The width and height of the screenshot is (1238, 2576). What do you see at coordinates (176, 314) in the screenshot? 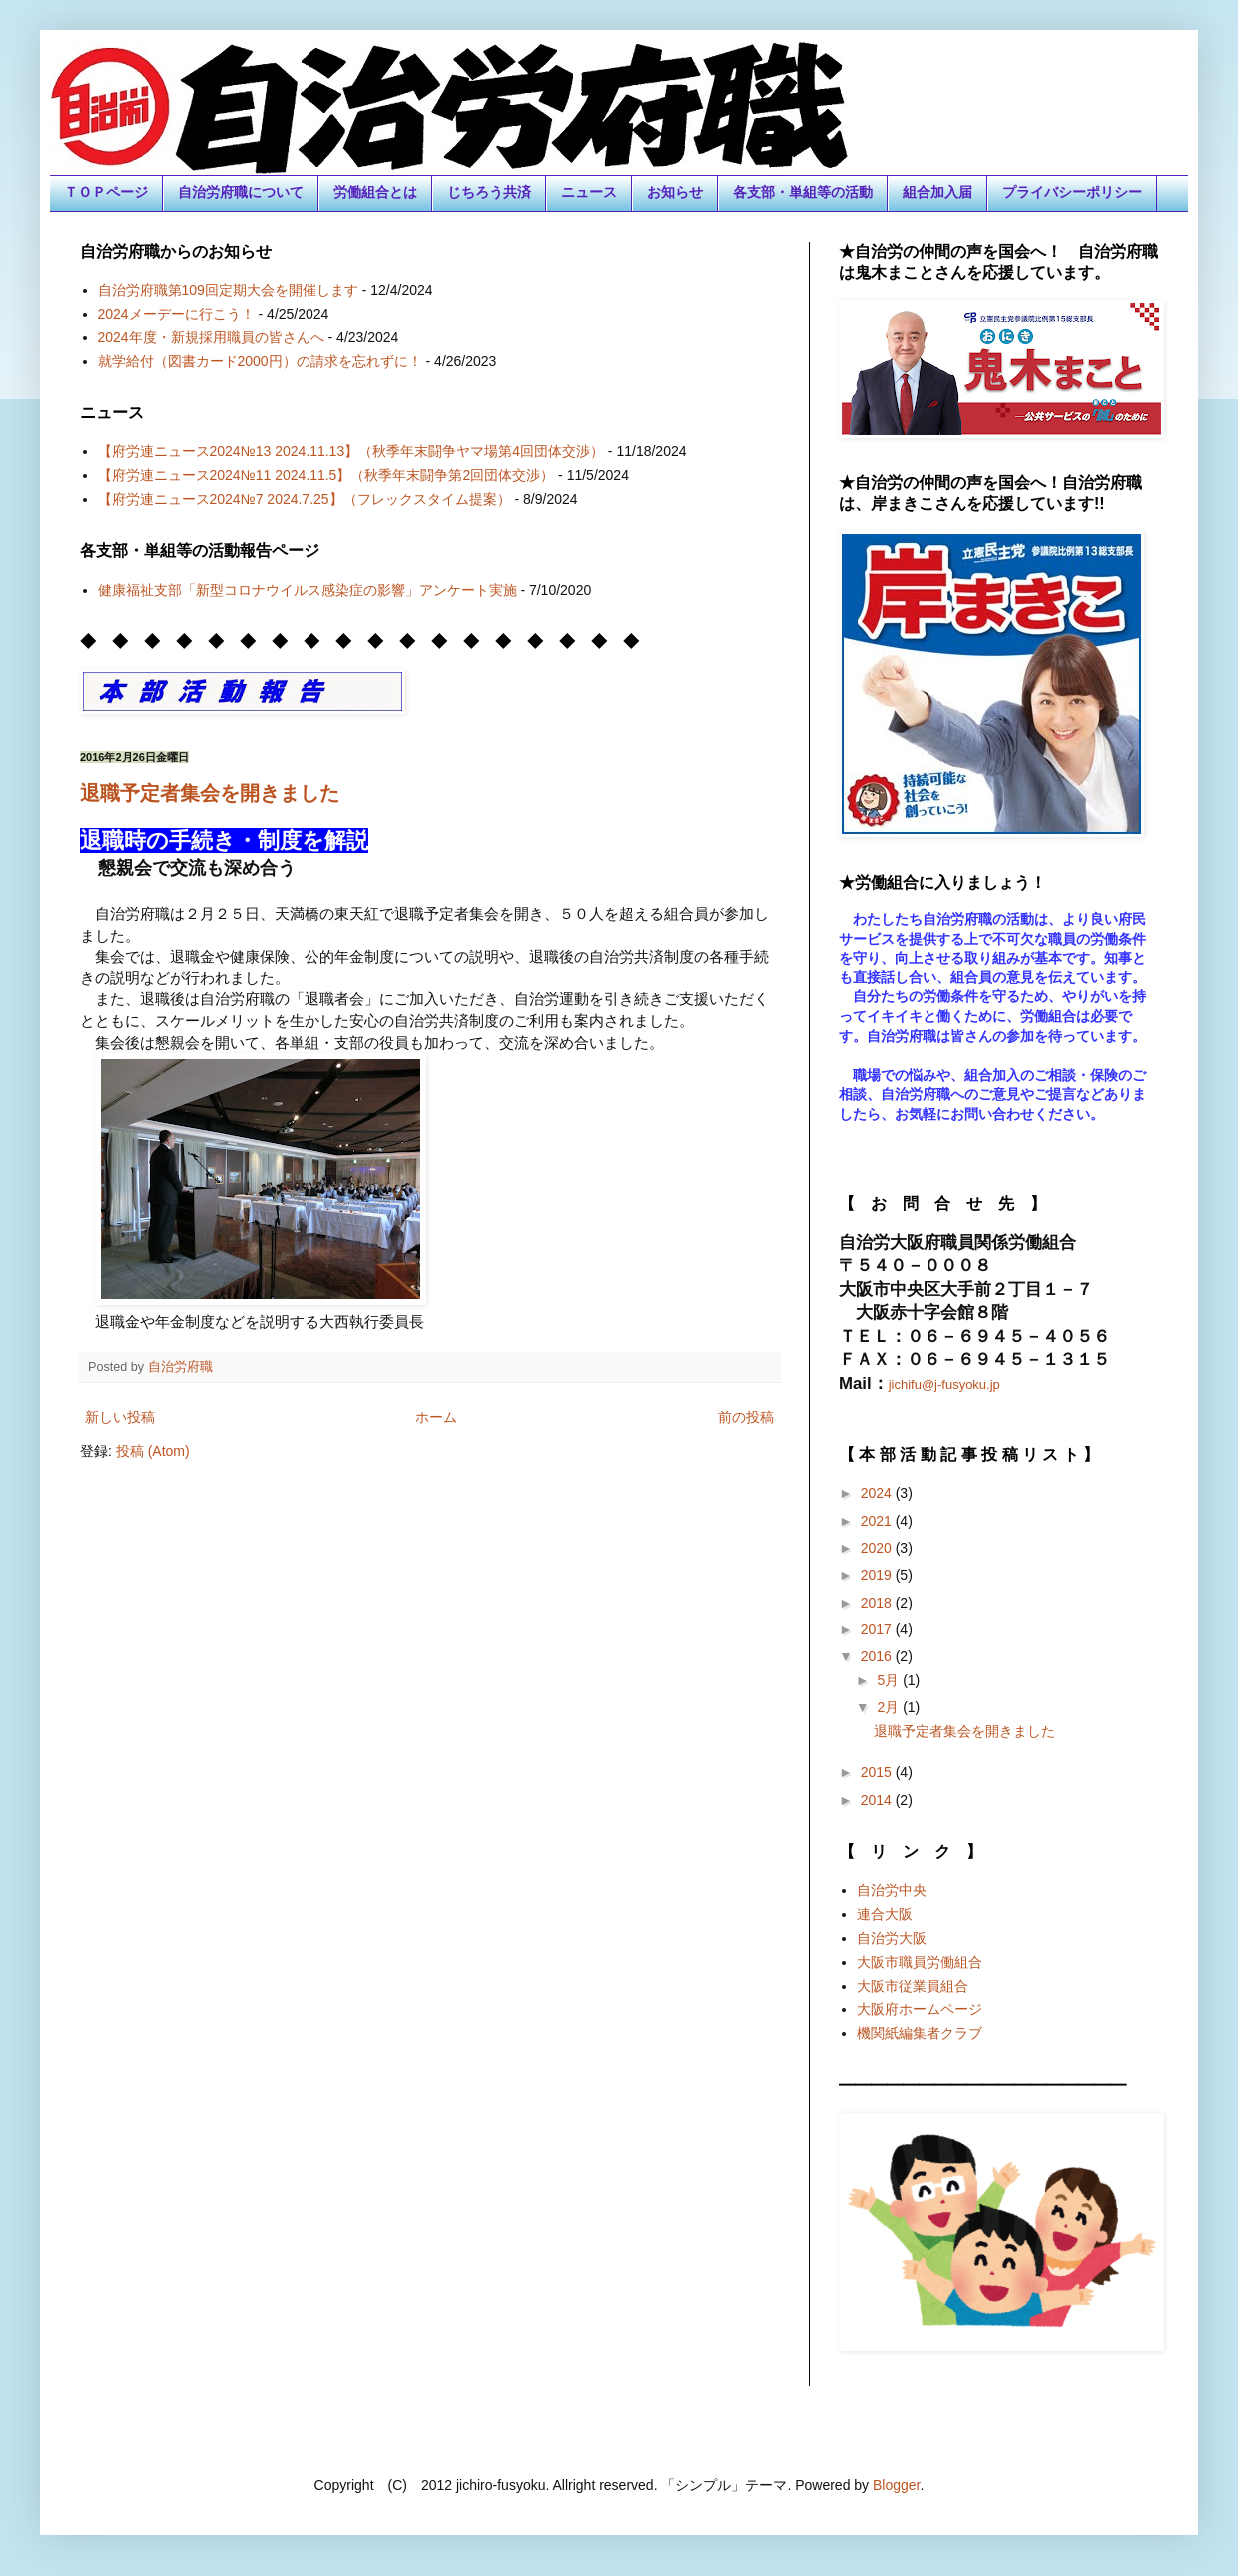
I see `2024メーデーに行こう！` at bounding box center [176, 314].